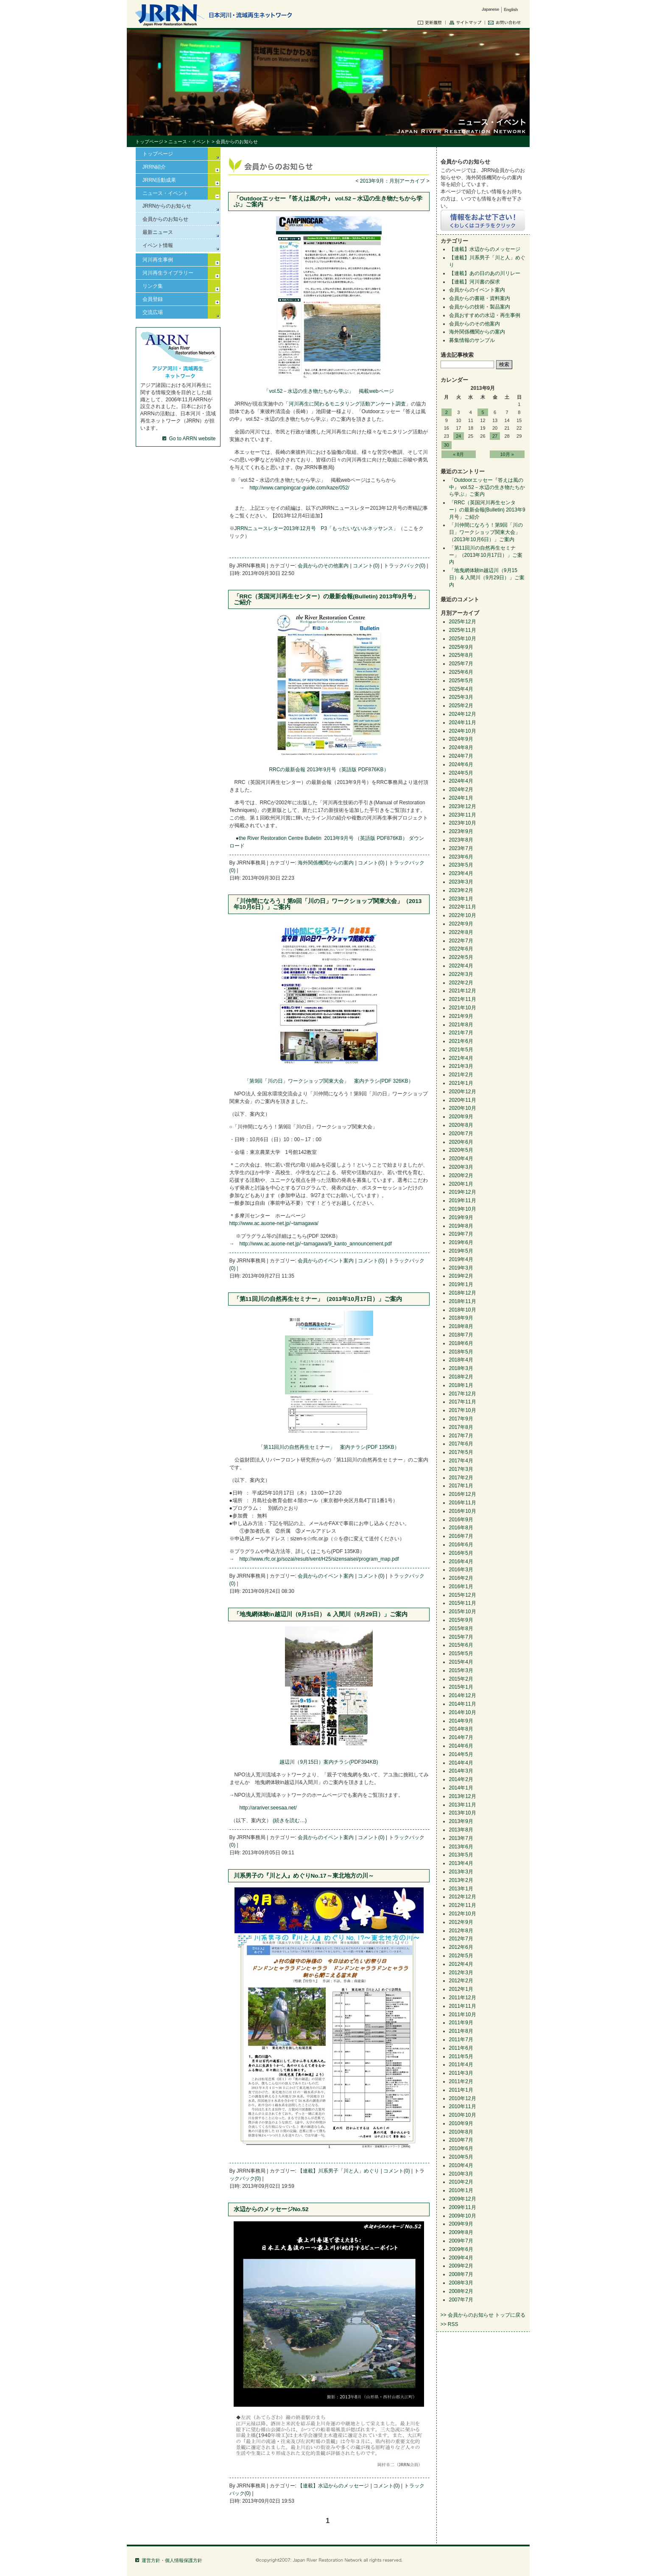  What do you see at coordinates (461, 1444) in the screenshot?
I see `2017年6月` at bounding box center [461, 1444].